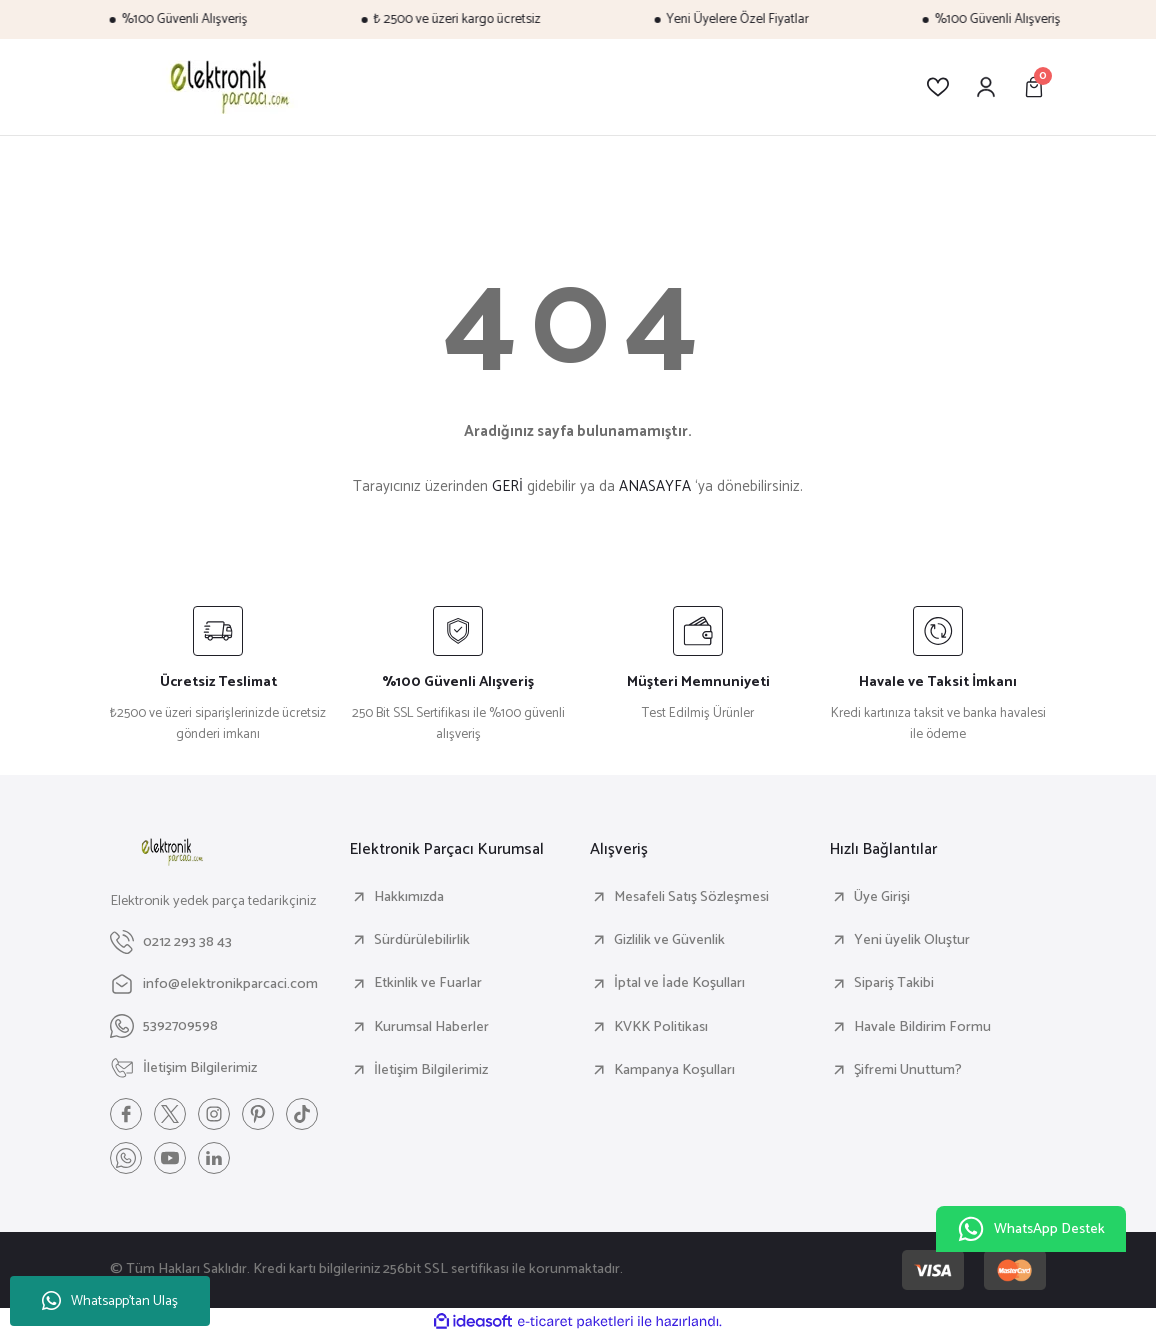 This screenshot has height=1336, width=1156. I want to click on İletişim Bilgilerimiz, so click(431, 1070).